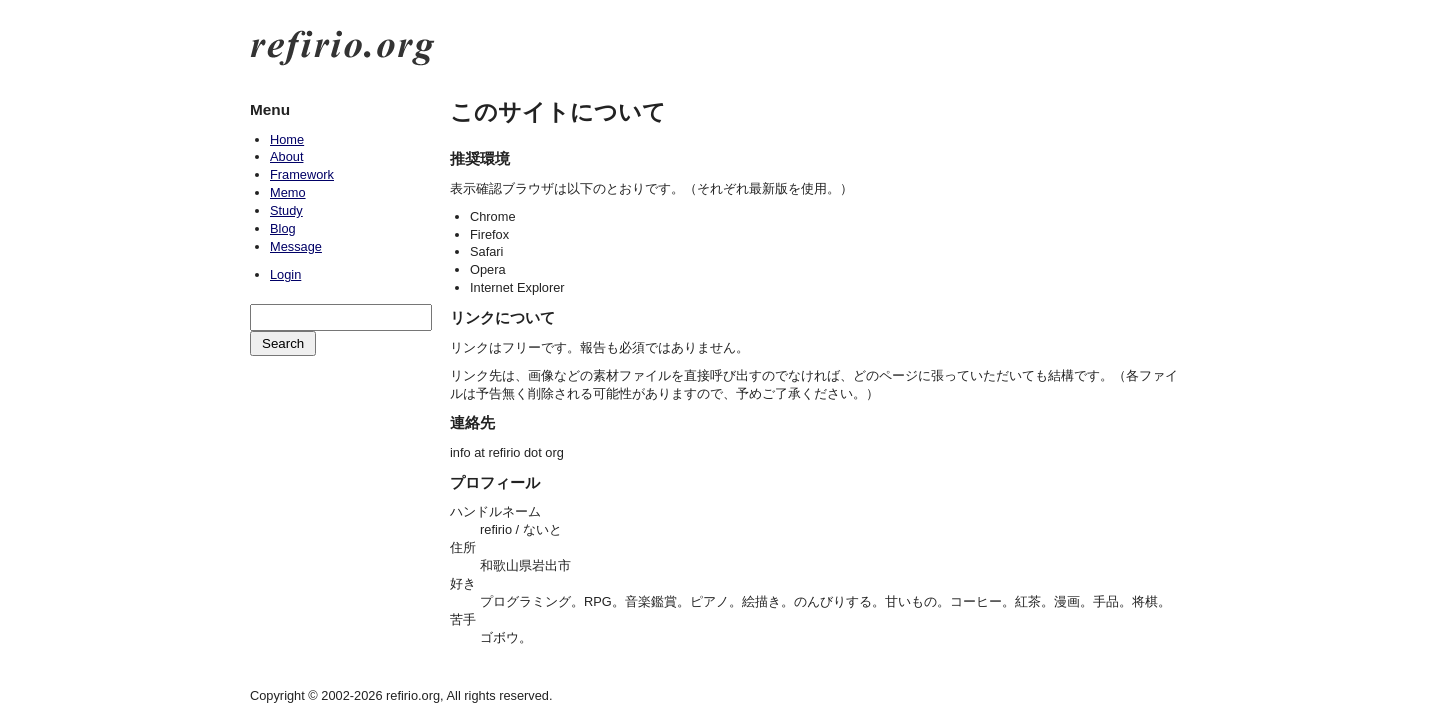 This screenshot has height=724, width=1440. I want to click on refirio.org, so click(342, 48).